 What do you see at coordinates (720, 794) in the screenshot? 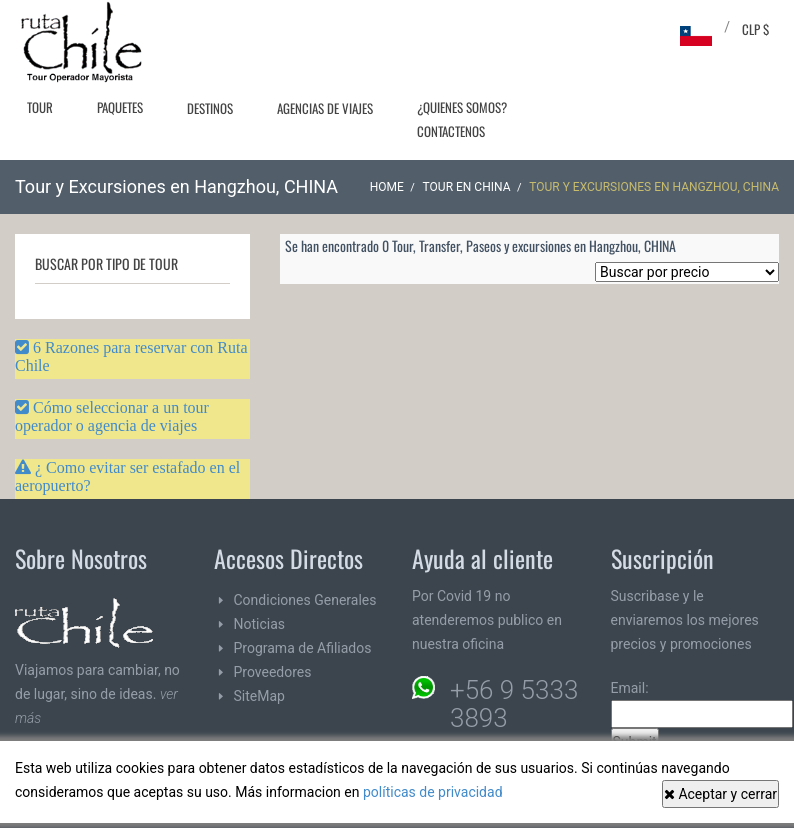
I see `Aceptar y cerrar` at bounding box center [720, 794].